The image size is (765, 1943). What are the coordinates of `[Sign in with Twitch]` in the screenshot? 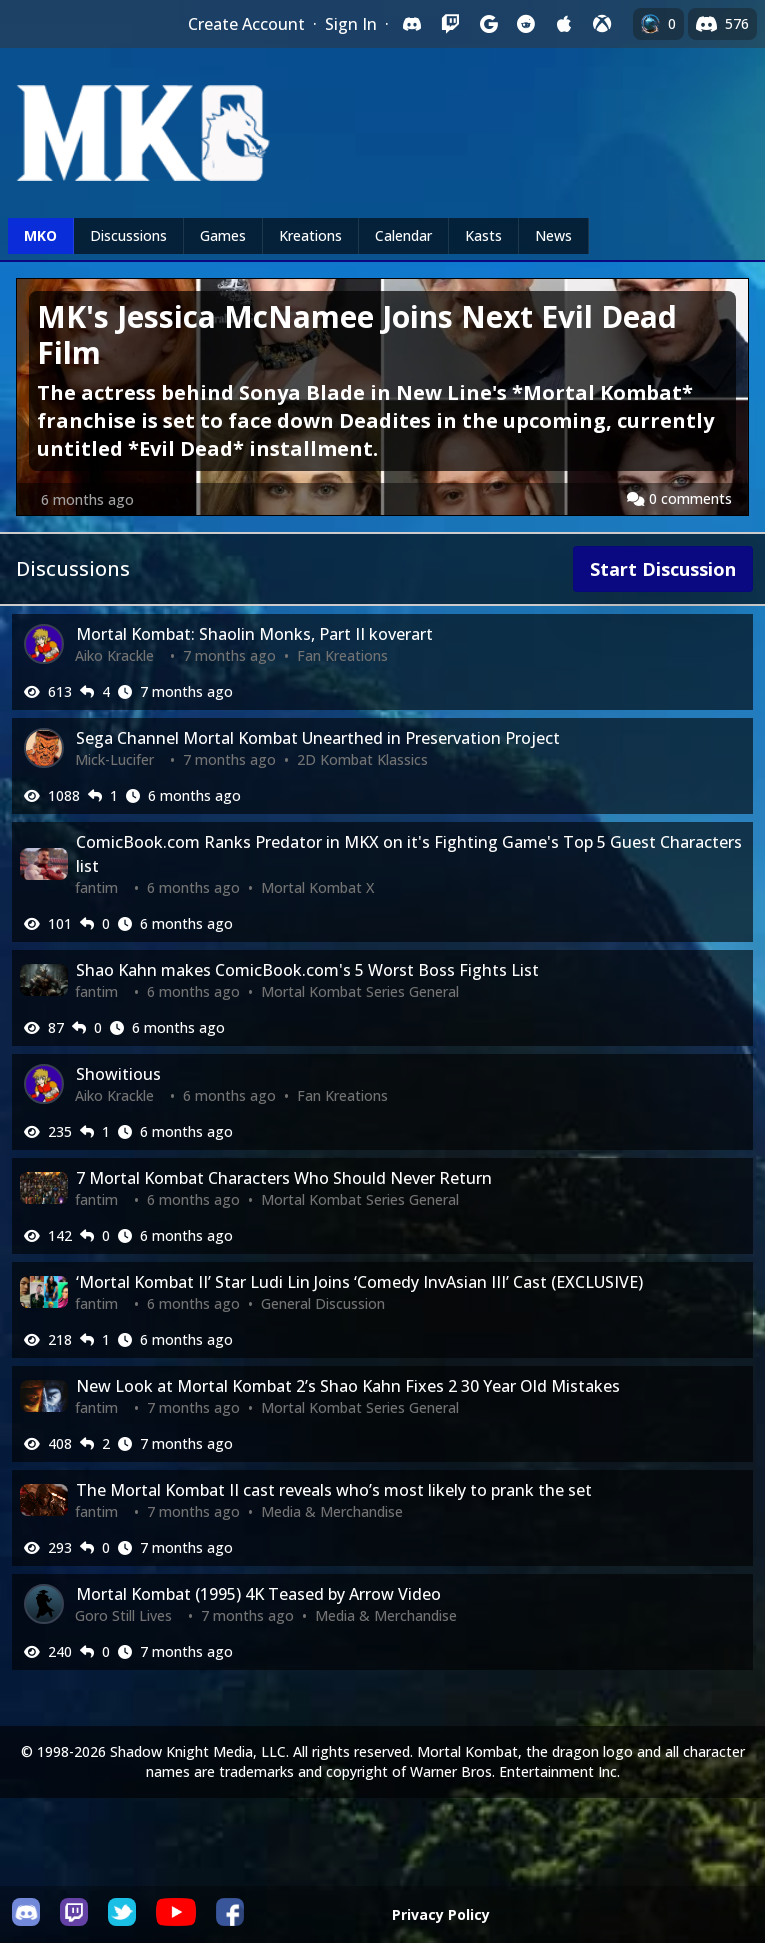 It's located at (450, 24).